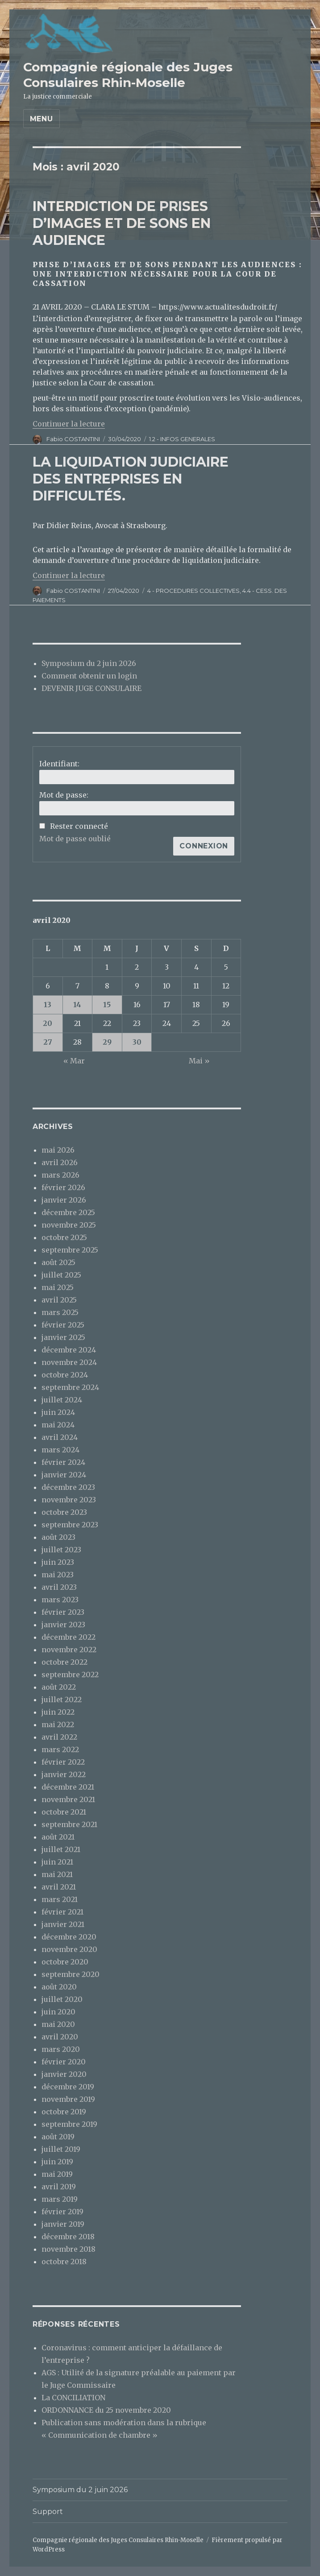 The height and width of the screenshot is (2576, 320). What do you see at coordinates (64, 1774) in the screenshot?
I see `janvier 2022` at bounding box center [64, 1774].